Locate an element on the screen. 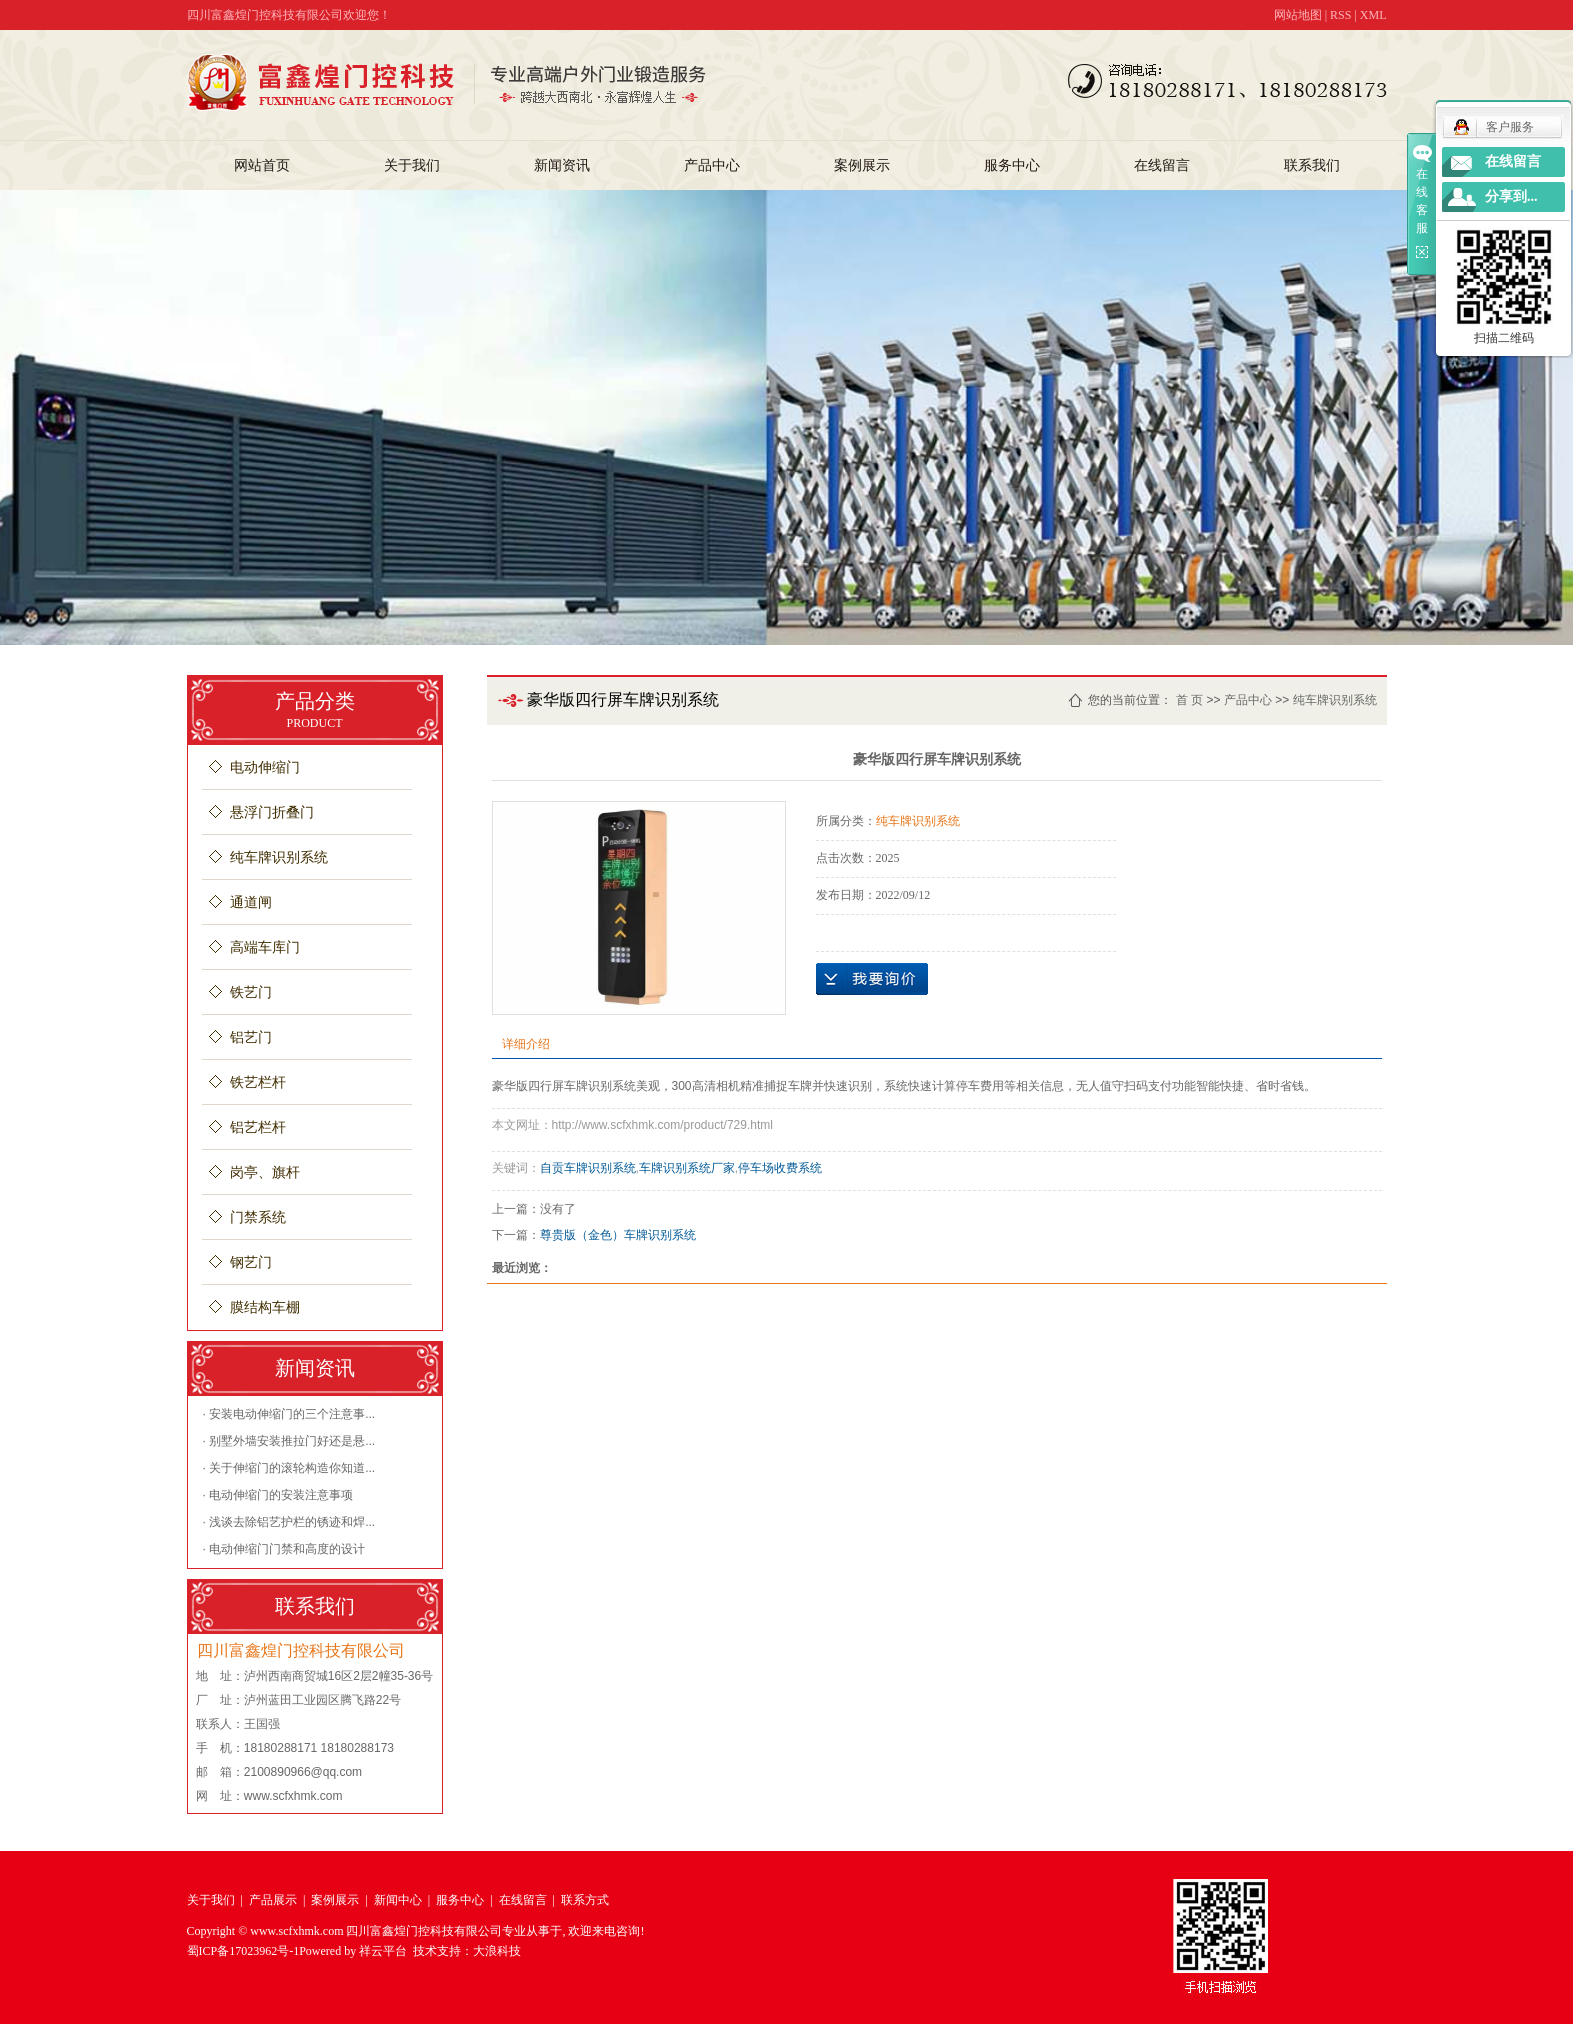 This screenshot has width=1573, height=2024. 停车场收费系统 is located at coordinates (780, 1168).